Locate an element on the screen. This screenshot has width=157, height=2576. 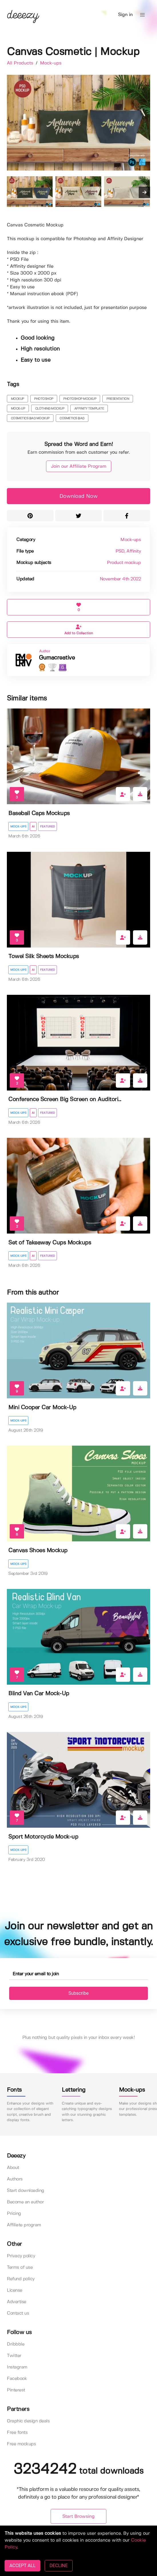
Advertise is located at coordinates (16, 2302).